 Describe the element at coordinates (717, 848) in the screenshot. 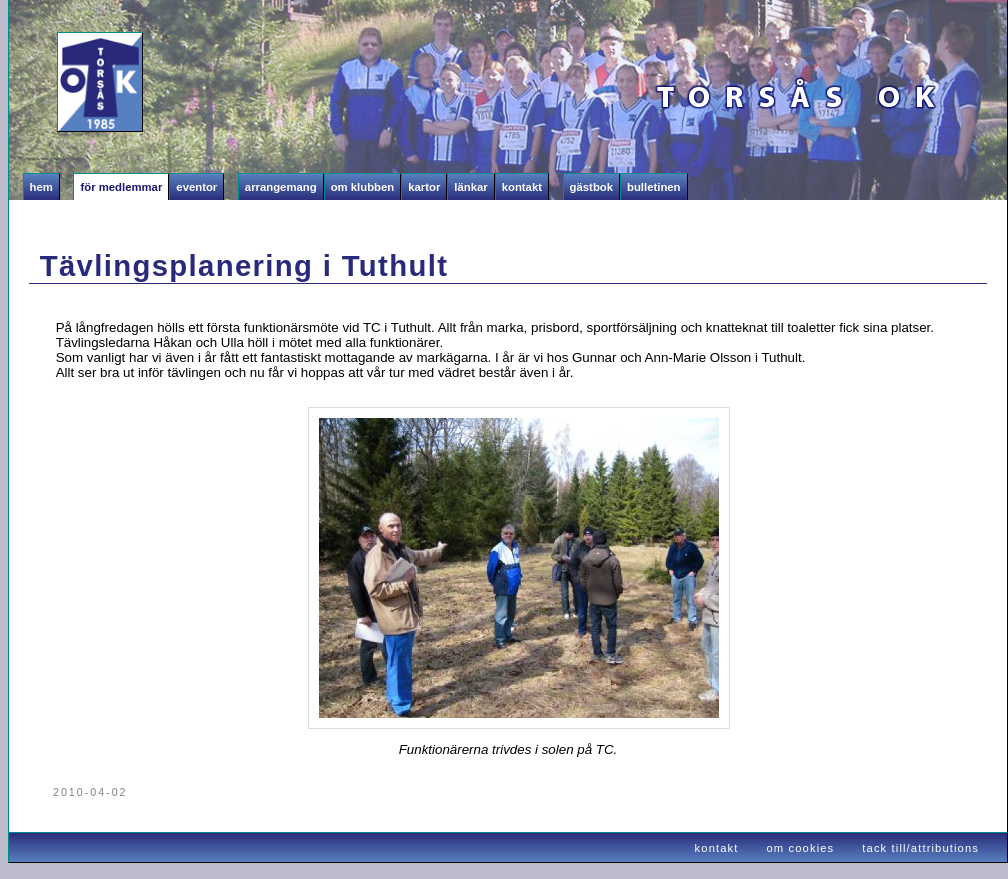

I see `kontakt` at that location.